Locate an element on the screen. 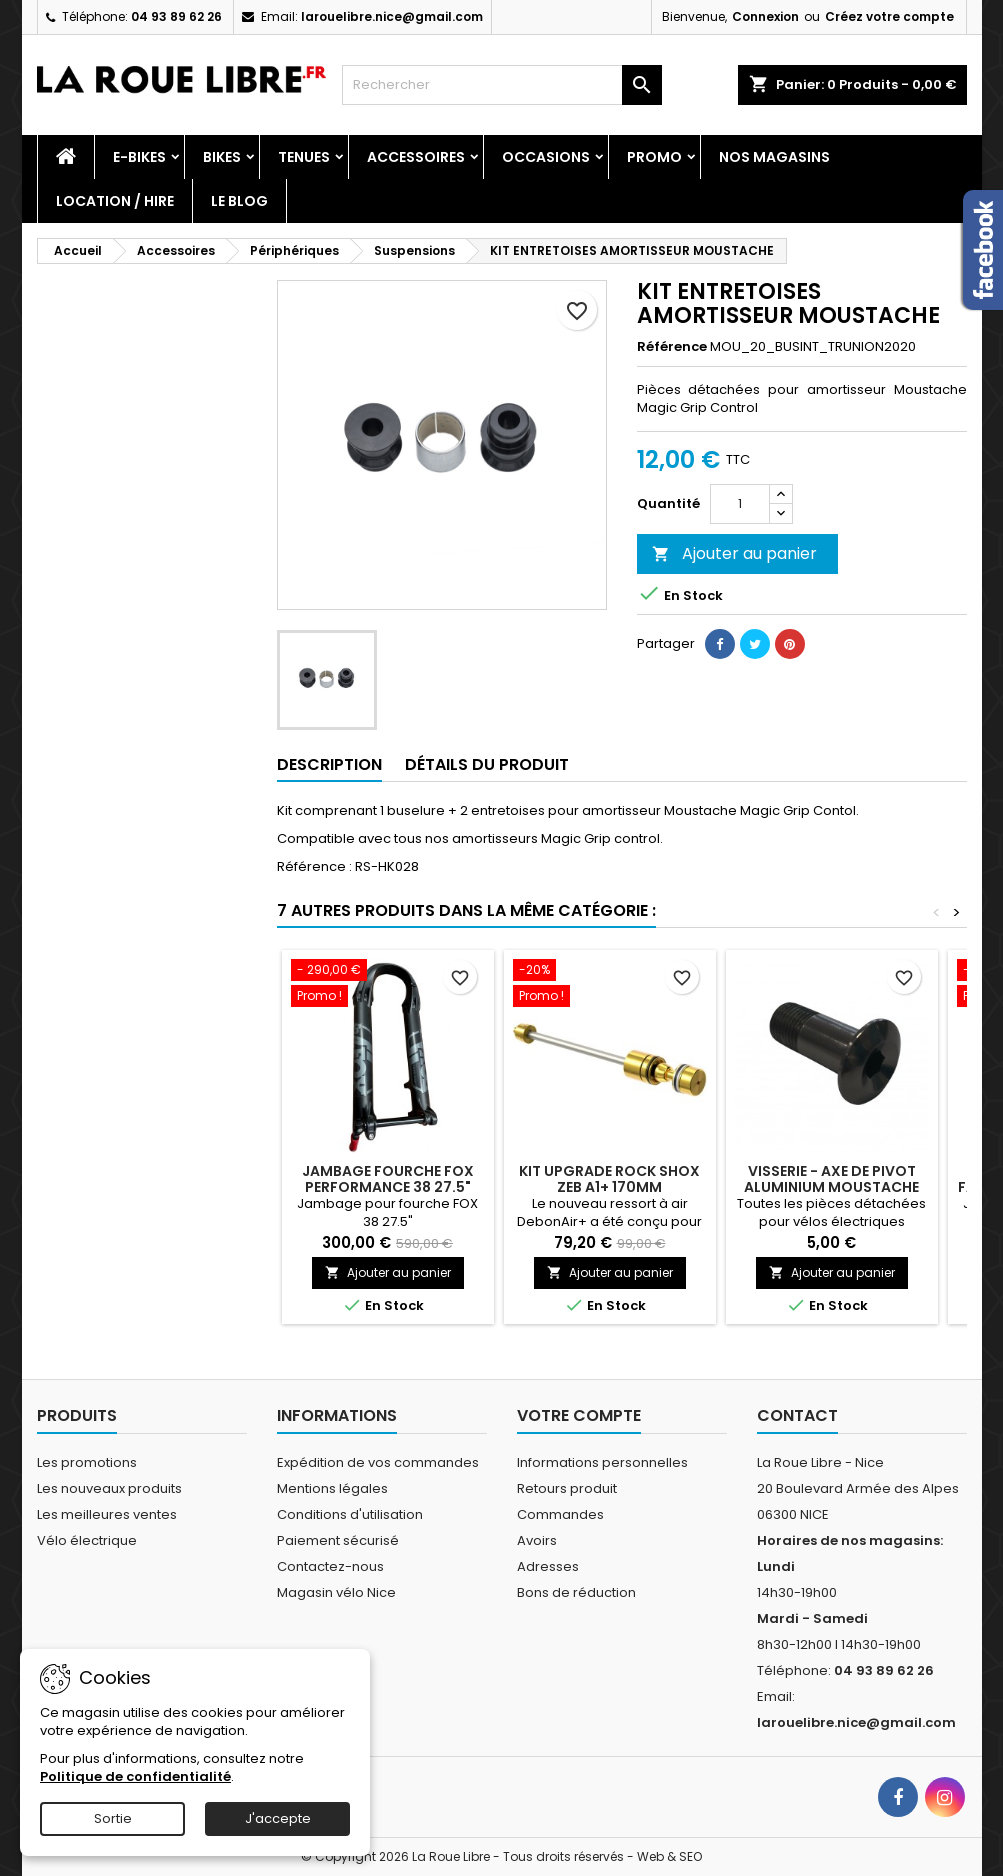  Connexion is located at coordinates (765, 16).